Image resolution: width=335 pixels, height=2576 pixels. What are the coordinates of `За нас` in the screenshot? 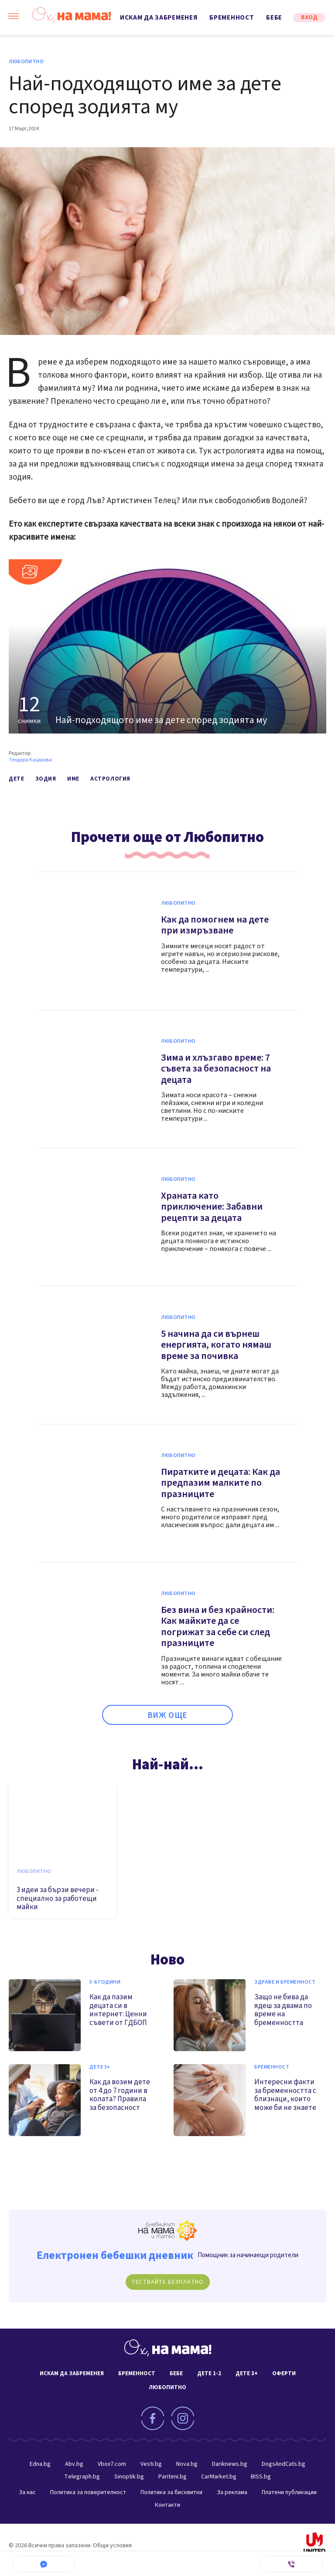 It's located at (27, 2492).